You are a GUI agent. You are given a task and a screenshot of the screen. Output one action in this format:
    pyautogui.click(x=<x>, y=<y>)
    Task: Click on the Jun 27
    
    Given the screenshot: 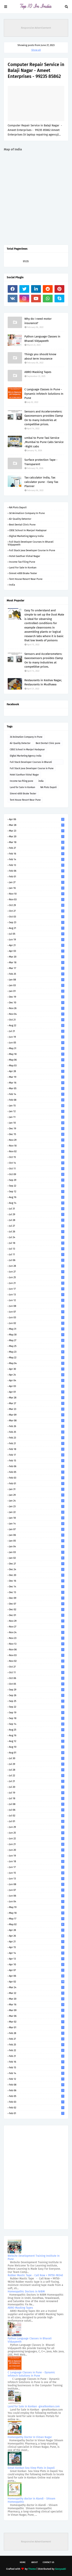 What is the action you would take?
    pyautogui.click(x=36, y=1271)
    